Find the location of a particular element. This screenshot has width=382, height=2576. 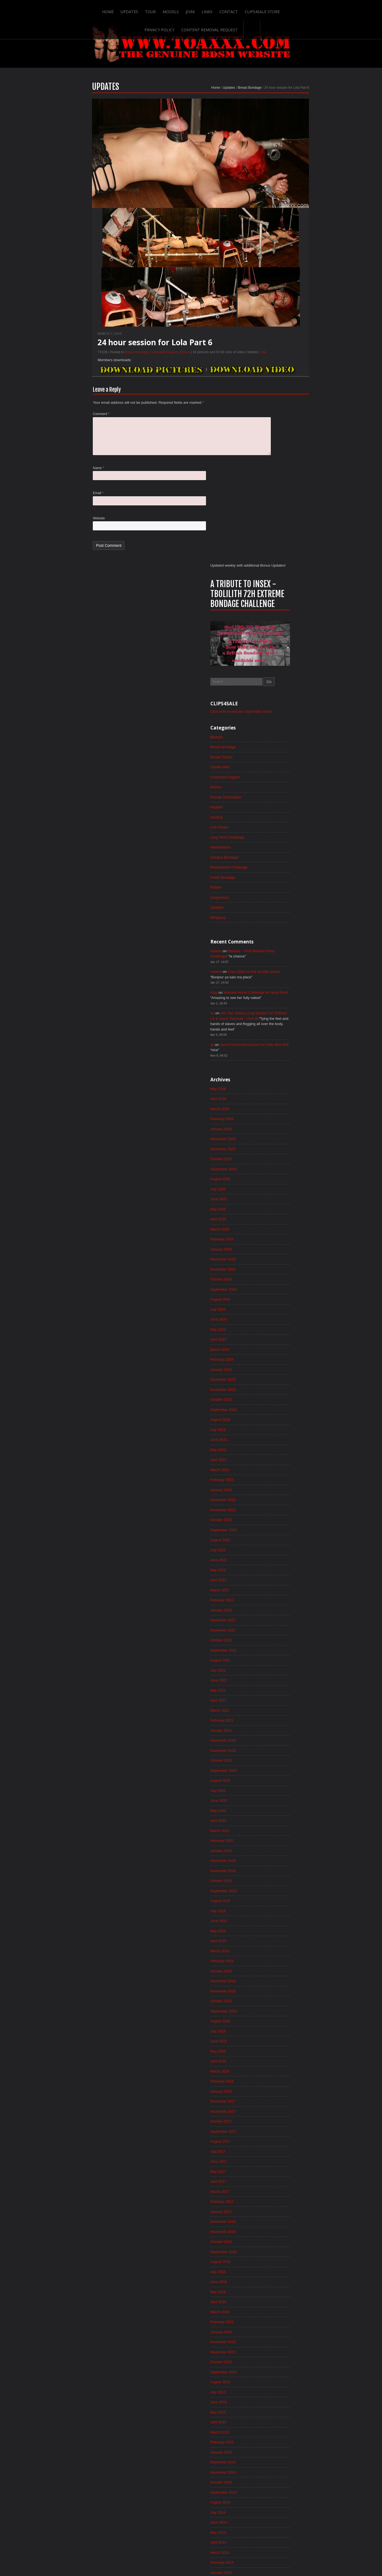

April 2014 is located at coordinates (276, 2162).